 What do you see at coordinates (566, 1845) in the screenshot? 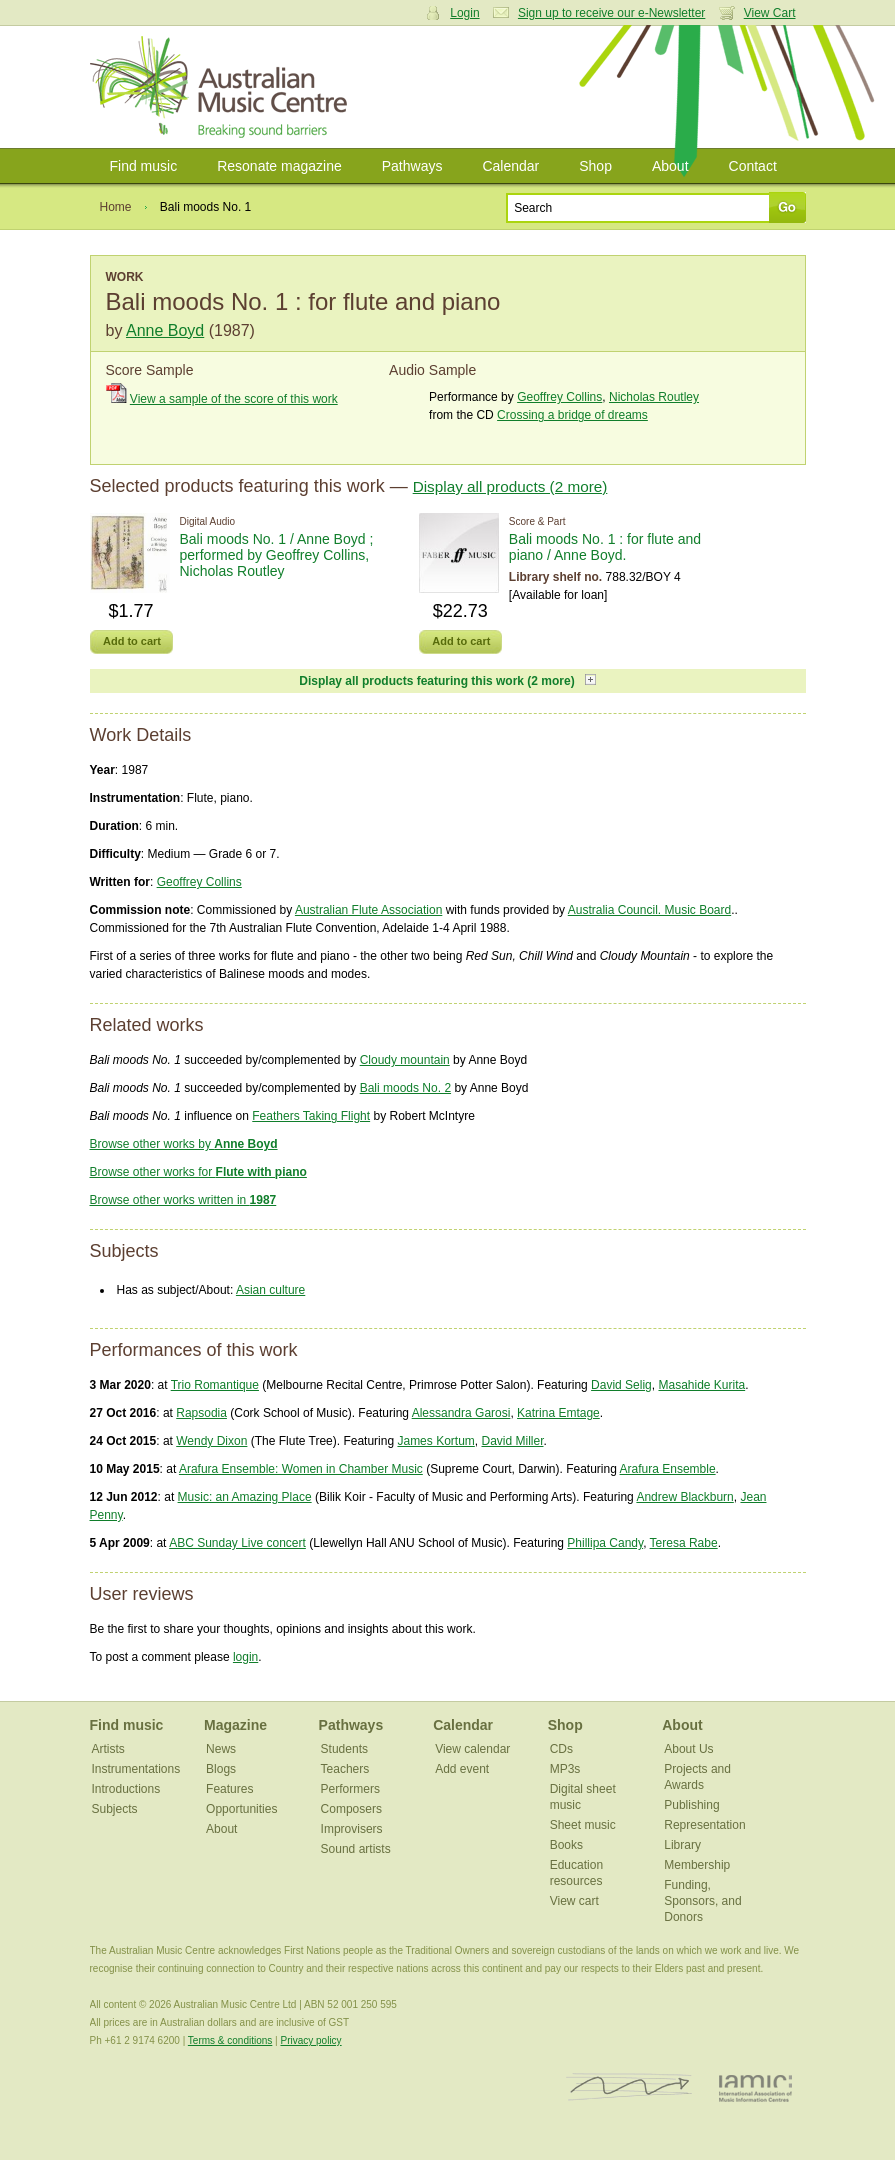
I see `Books` at bounding box center [566, 1845].